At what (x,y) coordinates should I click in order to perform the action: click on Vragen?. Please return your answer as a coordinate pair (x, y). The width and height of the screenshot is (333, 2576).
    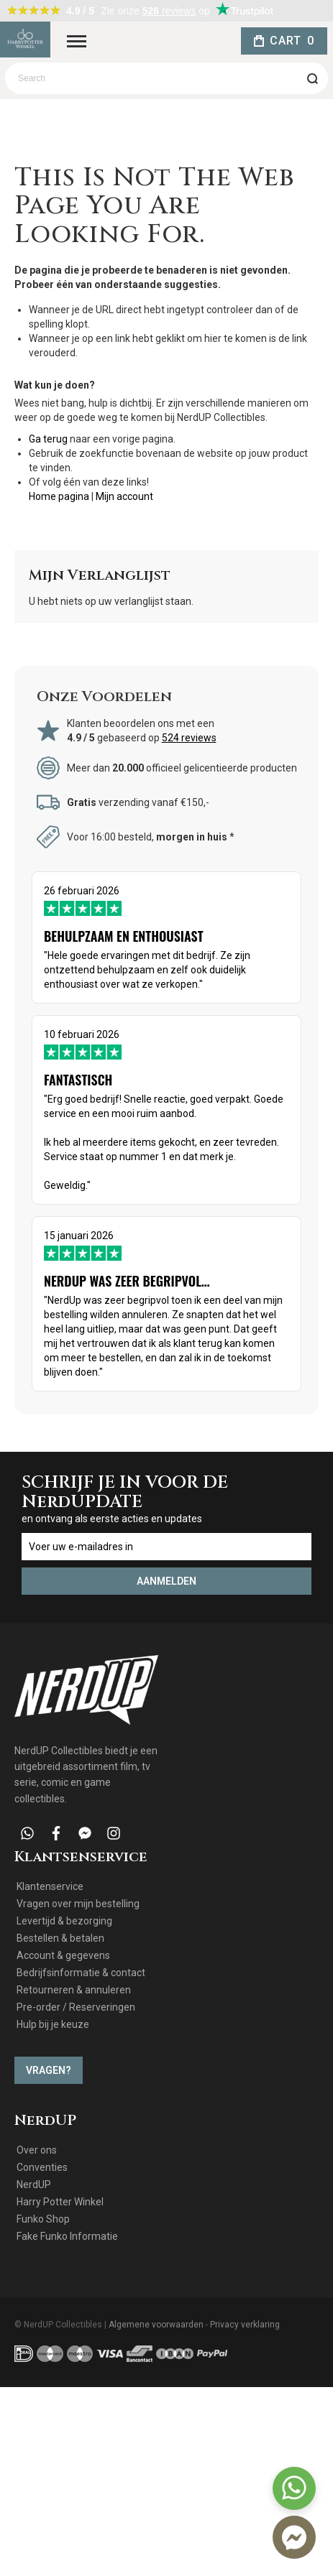
    Looking at the image, I should click on (48, 2070).